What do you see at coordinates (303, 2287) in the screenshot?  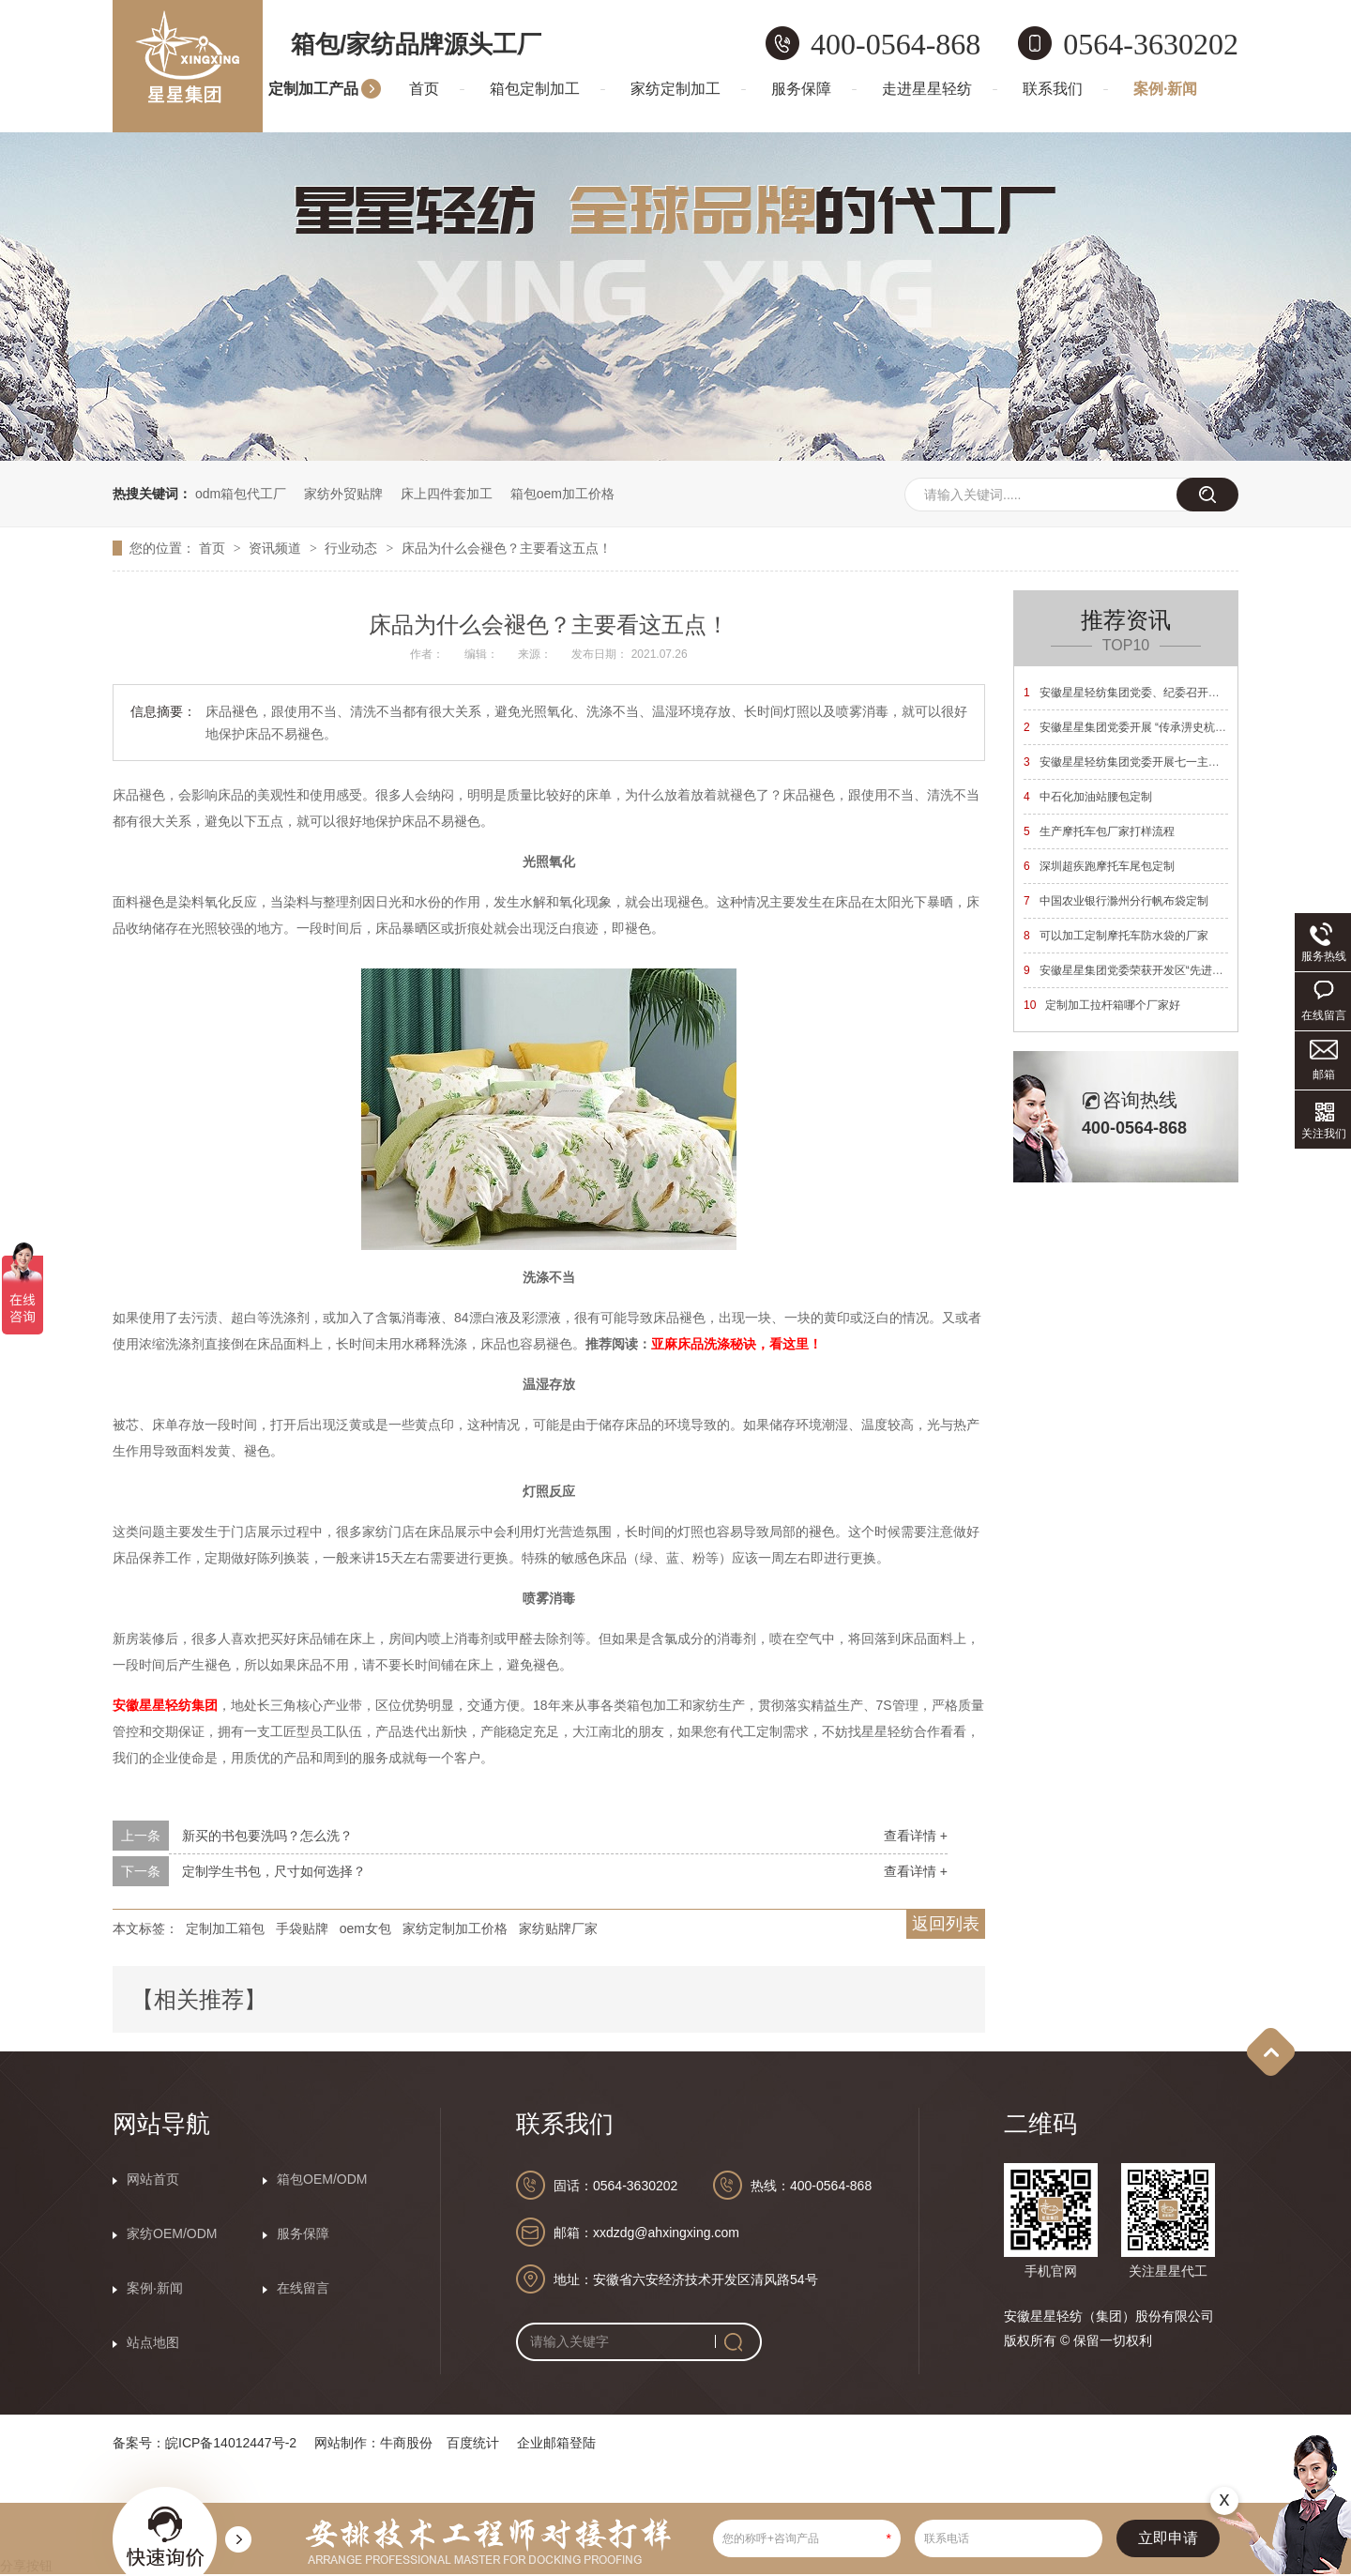 I see `在线留言` at bounding box center [303, 2287].